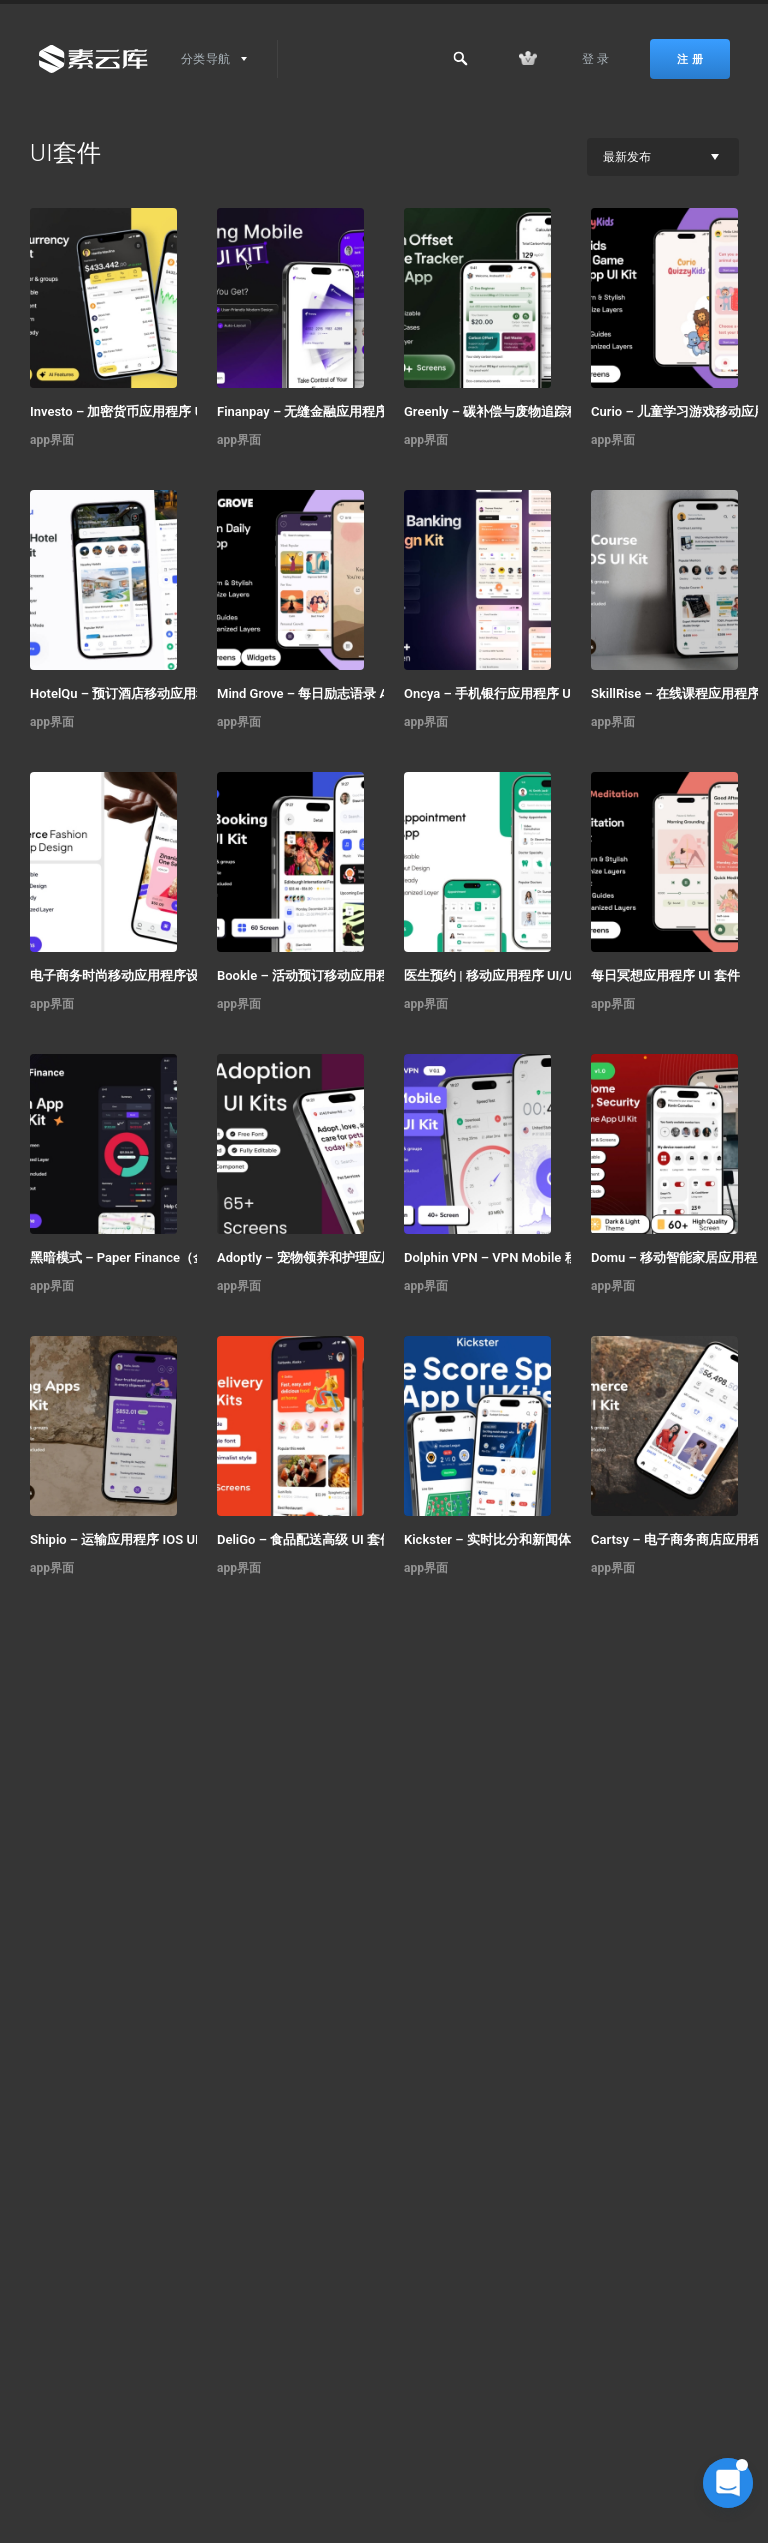  I want to click on HotelQu – 预订酒店移动应用程序 UI 套件, so click(148, 693).